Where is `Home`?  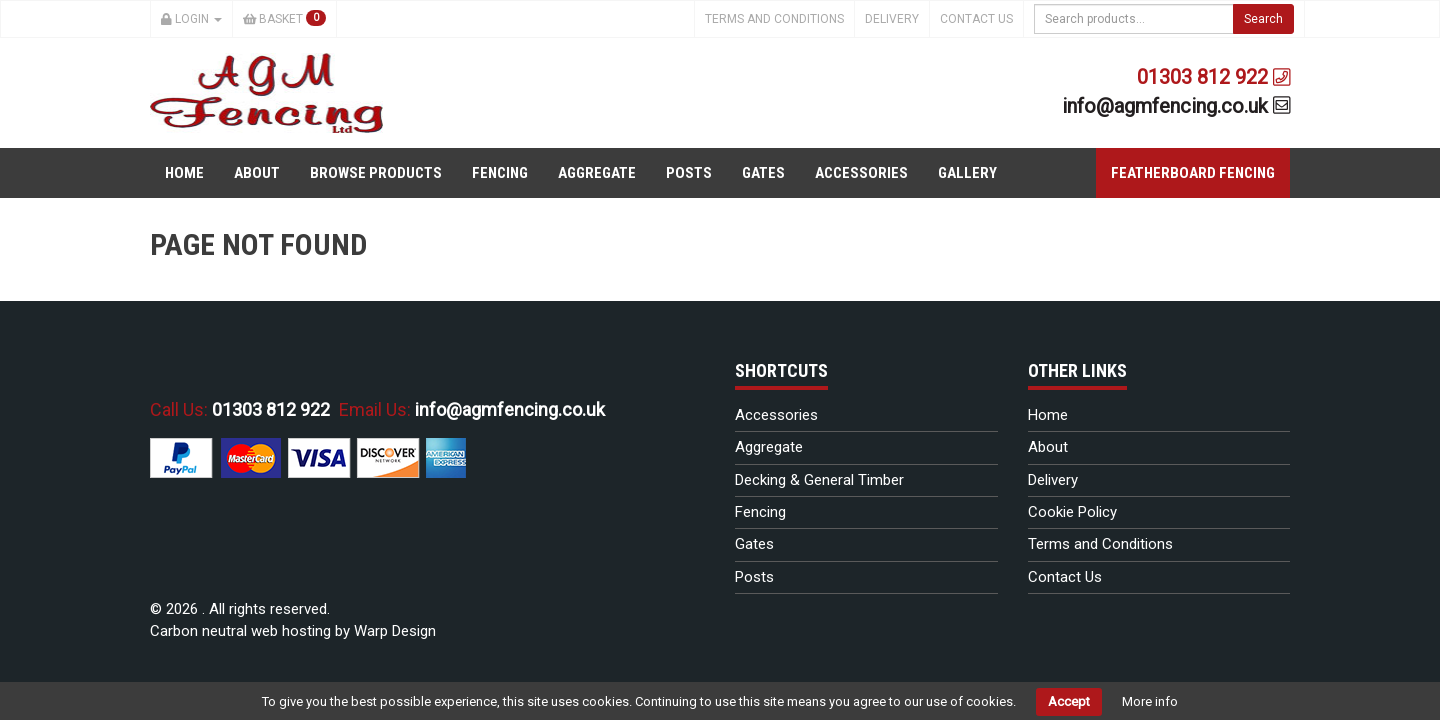
Home is located at coordinates (184, 173).